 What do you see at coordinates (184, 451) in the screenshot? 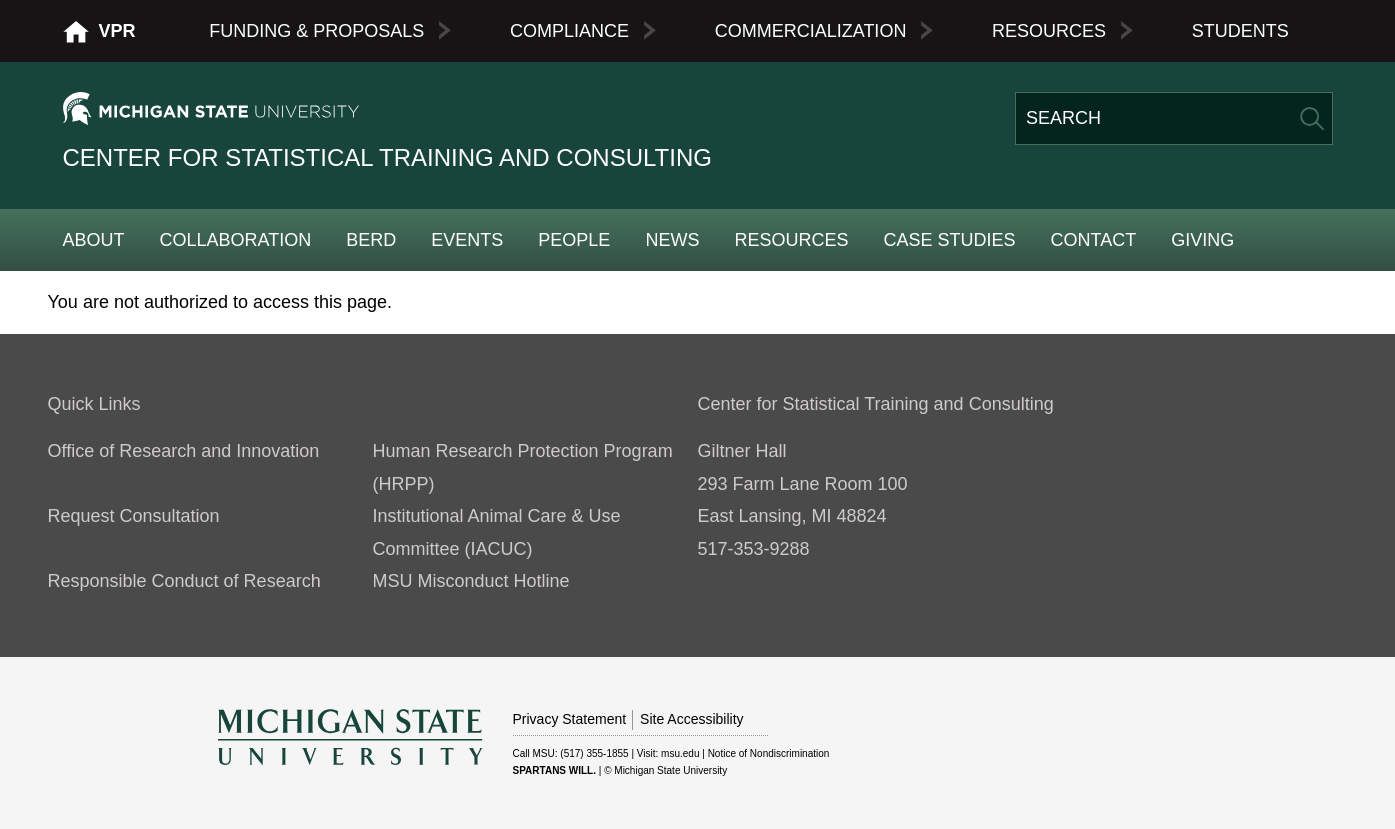
I see `Office of Research and Innovation` at bounding box center [184, 451].